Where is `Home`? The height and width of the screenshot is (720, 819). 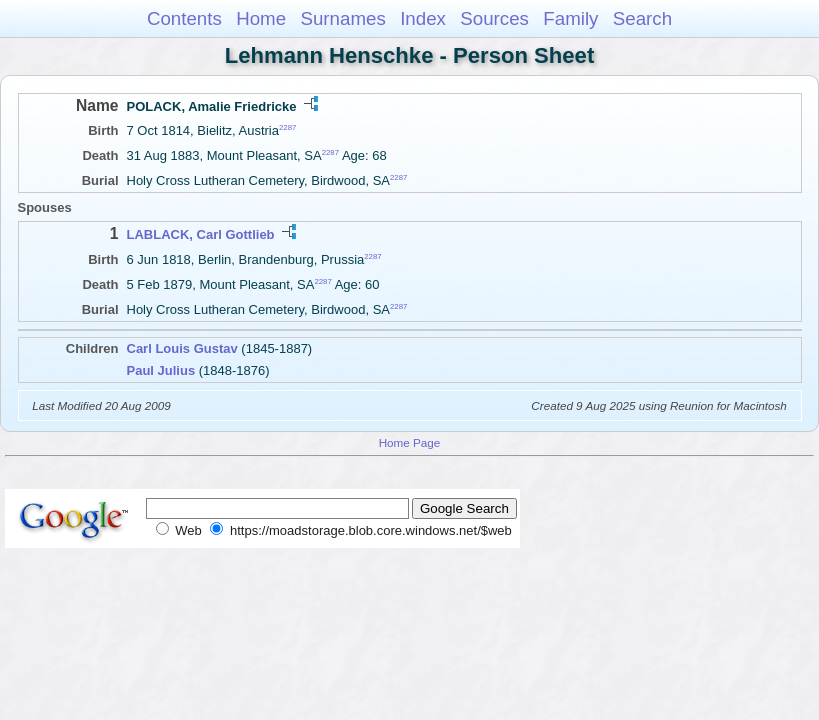
Home is located at coordinates (261, 18).